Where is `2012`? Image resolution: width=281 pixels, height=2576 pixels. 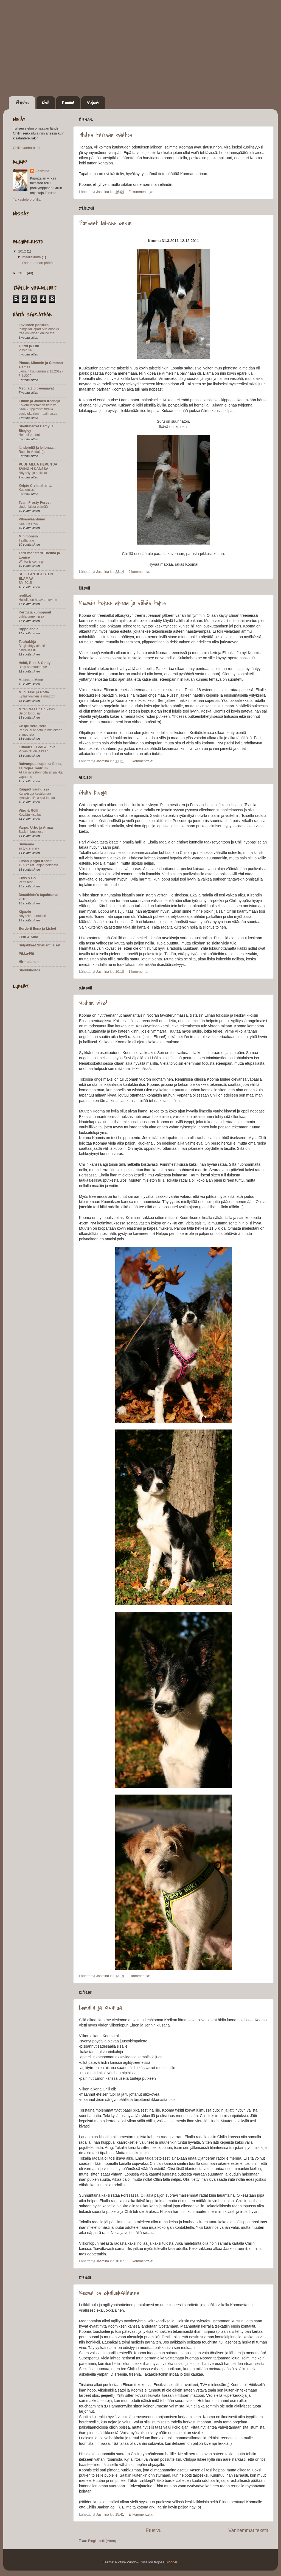
2012 is located at coordinates (22, 251).